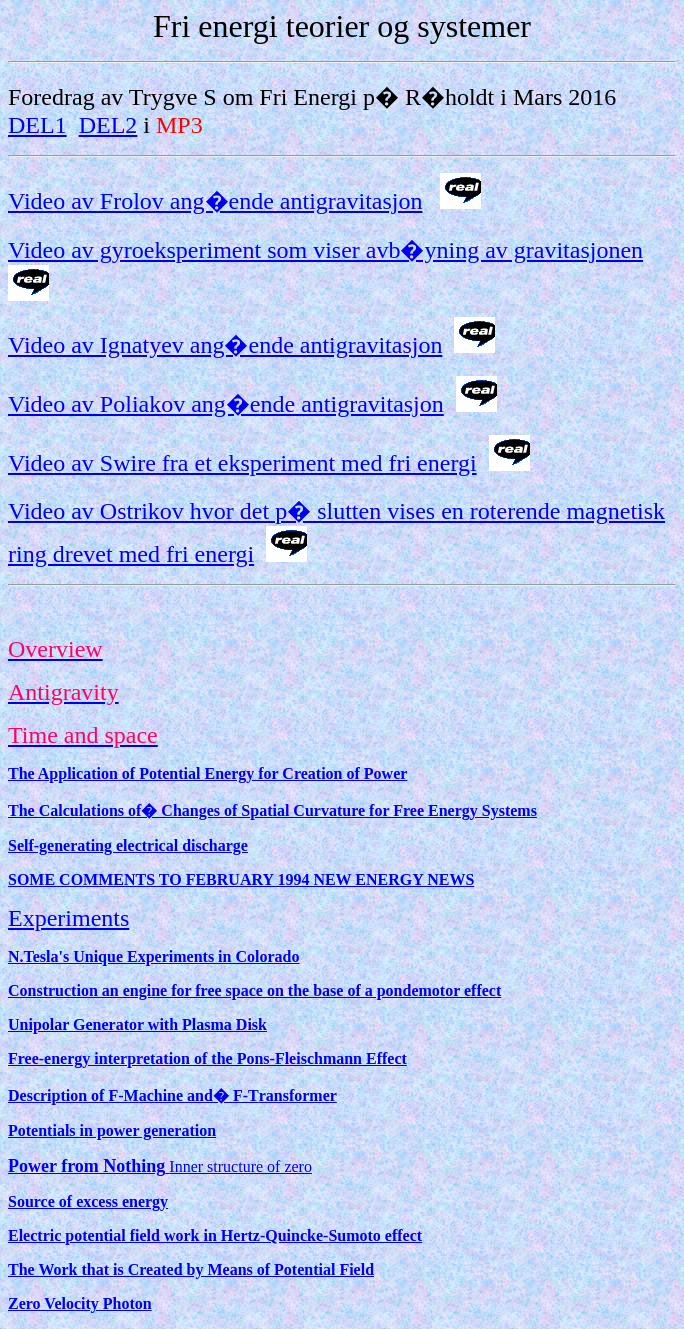 Image resolution: width=684 pixels, height=1329 pixels. I want to click on Construction an engine for free space on the base of a pondemotor effect, so click(254, 990).